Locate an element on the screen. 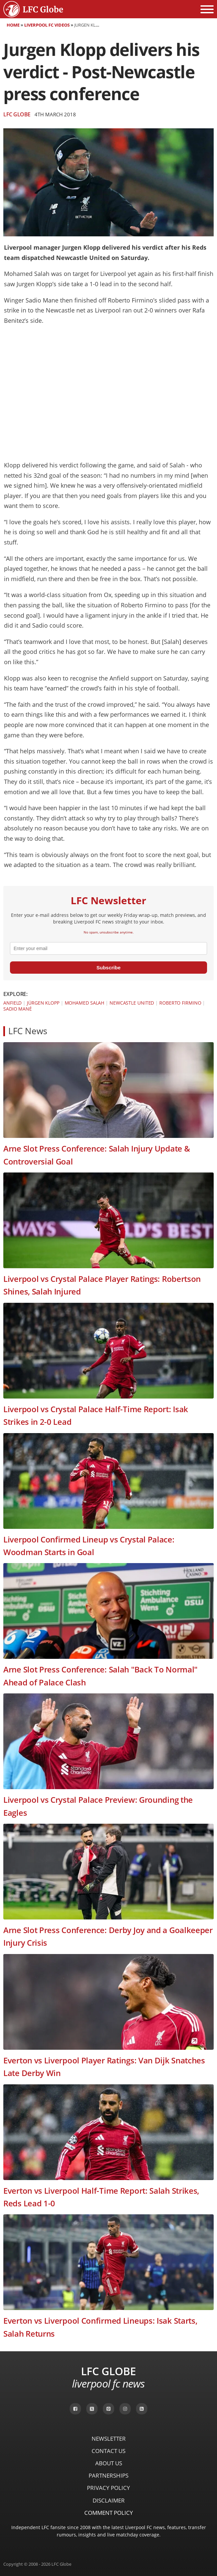 Image resolution: width=217 pixels, height=2576 pixels. Jürgen Klopp is located at coordinates (43, 1003).